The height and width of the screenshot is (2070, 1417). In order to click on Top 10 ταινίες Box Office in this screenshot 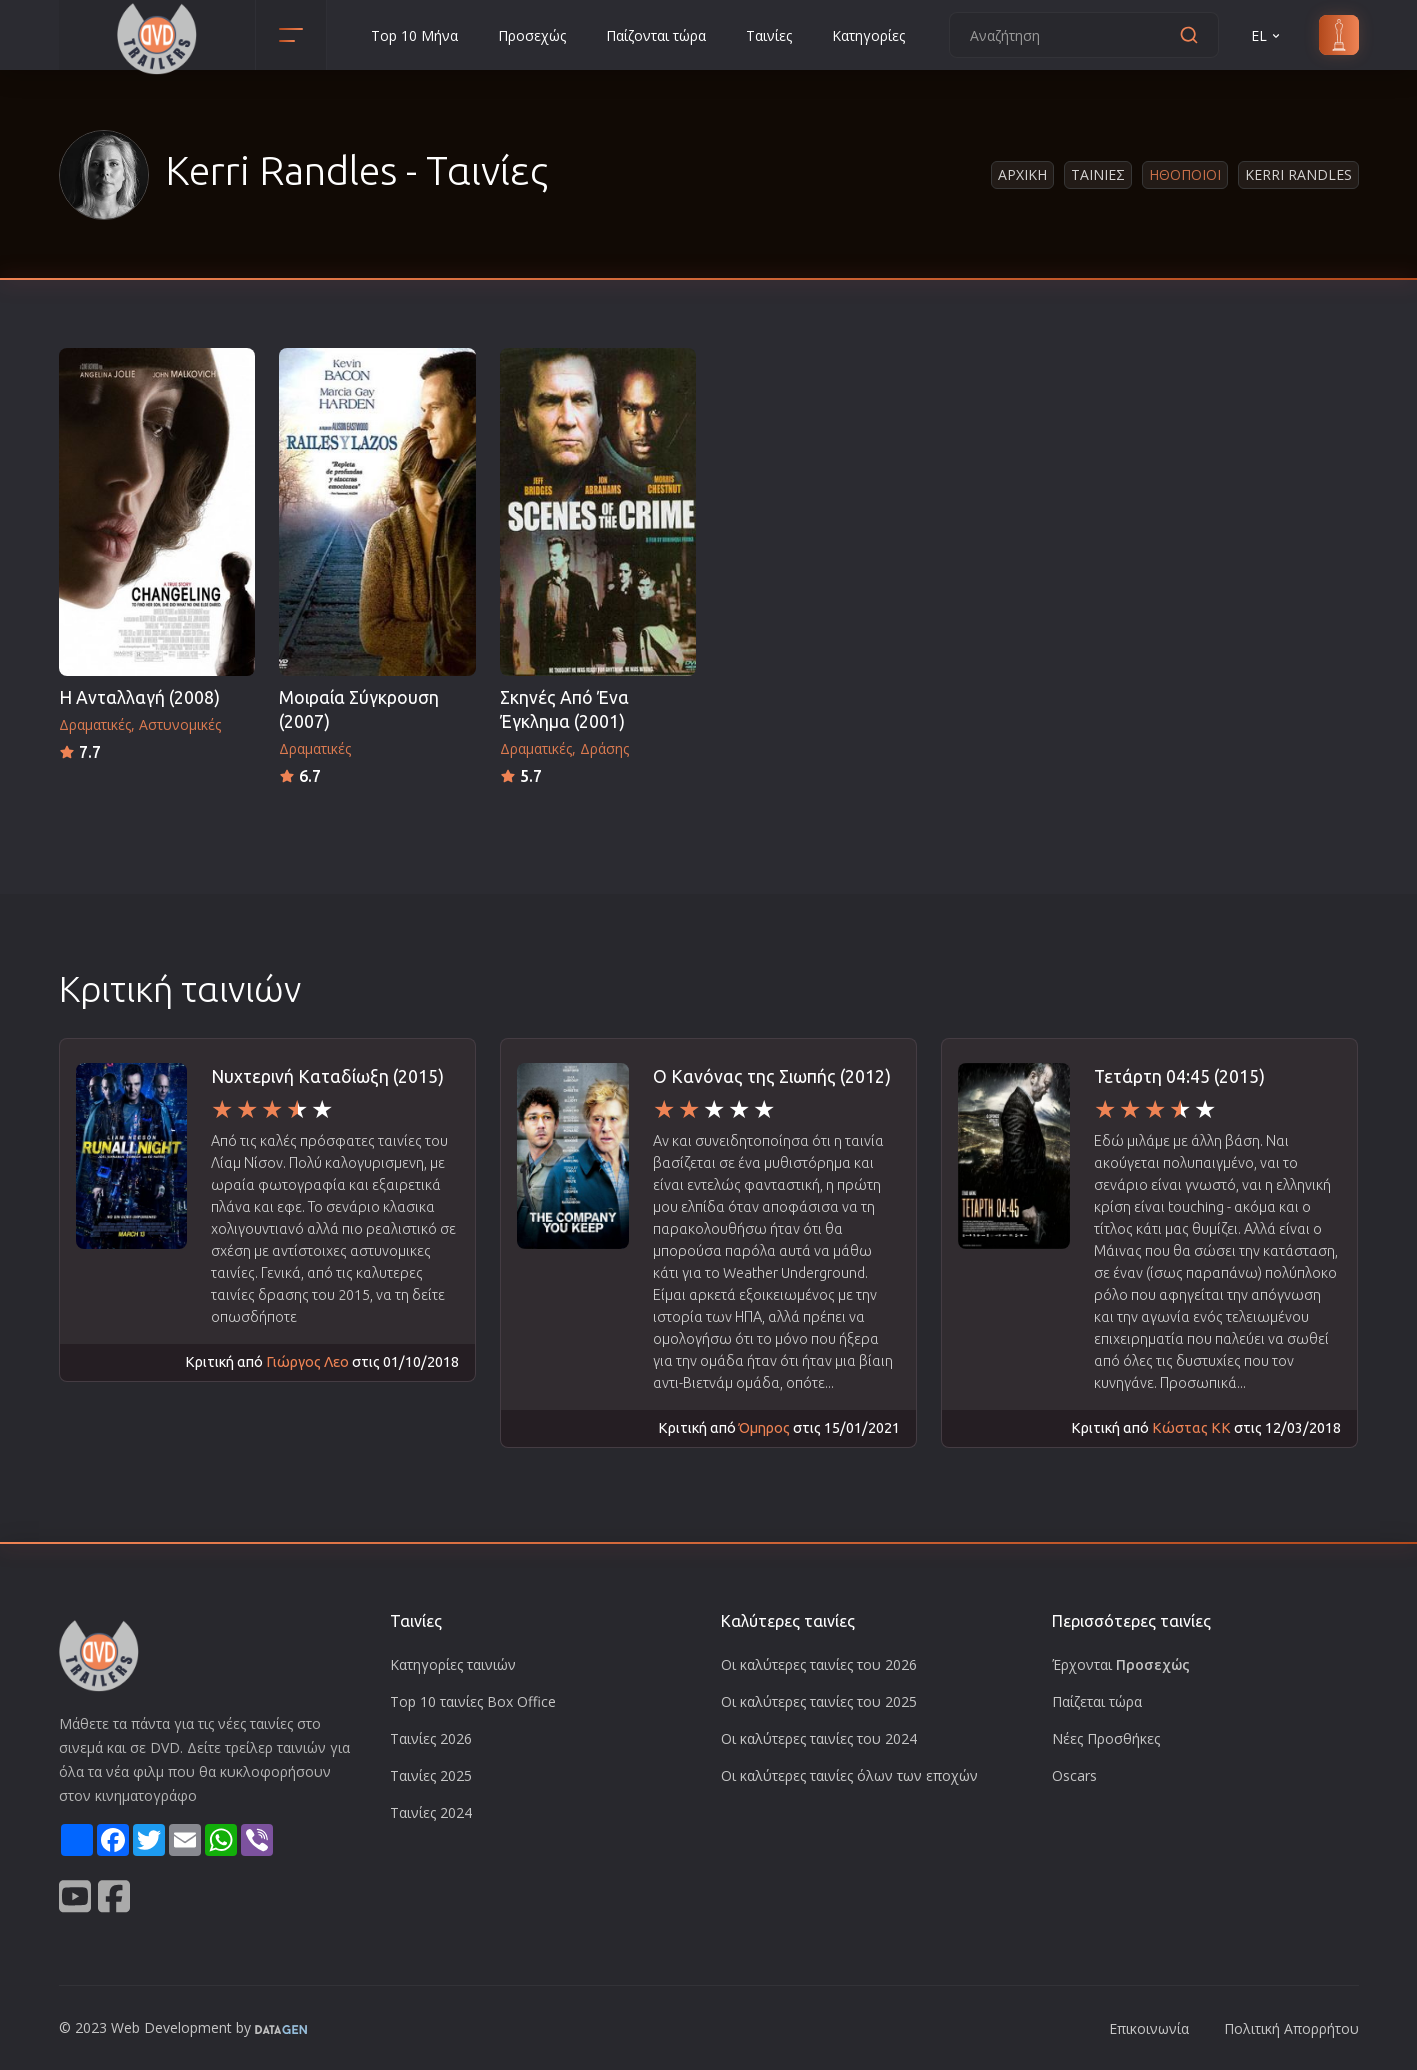, I will do `click(473, 1701)`.